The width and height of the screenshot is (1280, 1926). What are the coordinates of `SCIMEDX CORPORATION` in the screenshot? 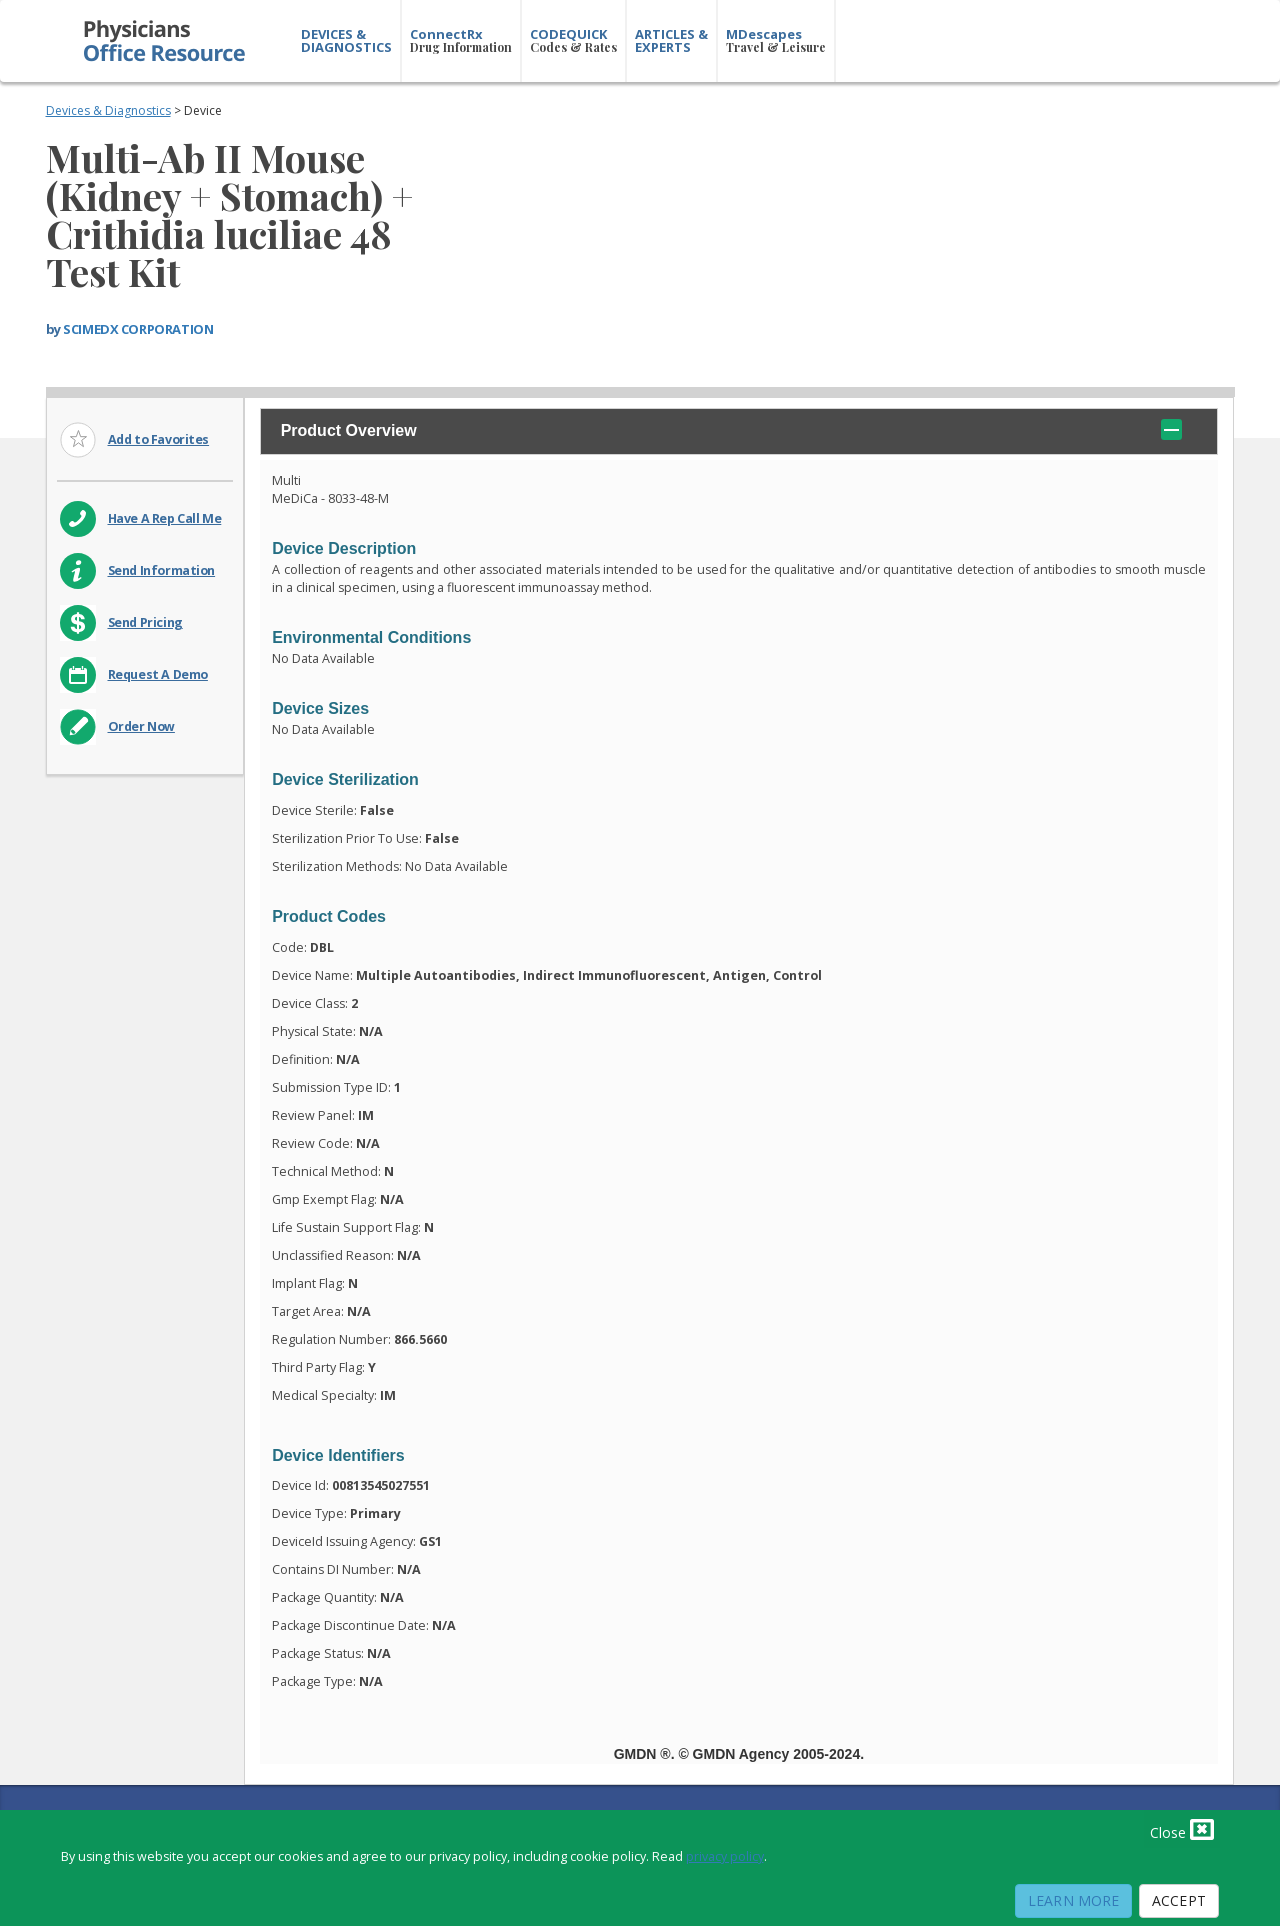 It's located at (138, 329).